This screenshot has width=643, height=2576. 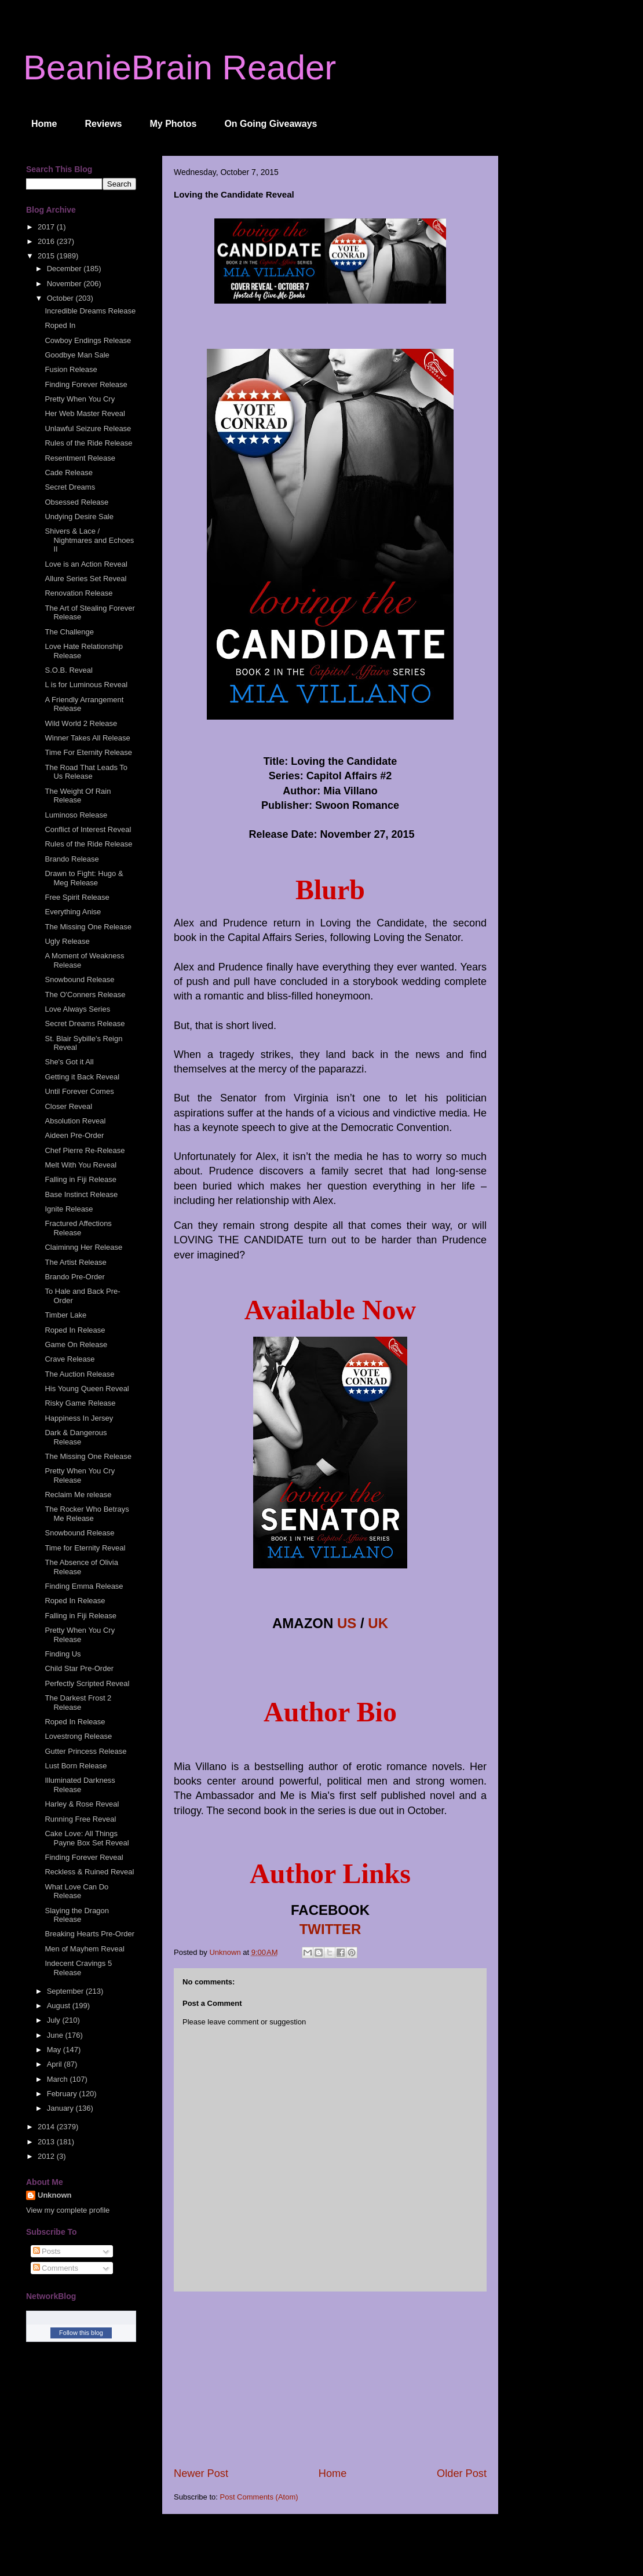 I want to click on Newer Post, so click(x=201, y=2473).